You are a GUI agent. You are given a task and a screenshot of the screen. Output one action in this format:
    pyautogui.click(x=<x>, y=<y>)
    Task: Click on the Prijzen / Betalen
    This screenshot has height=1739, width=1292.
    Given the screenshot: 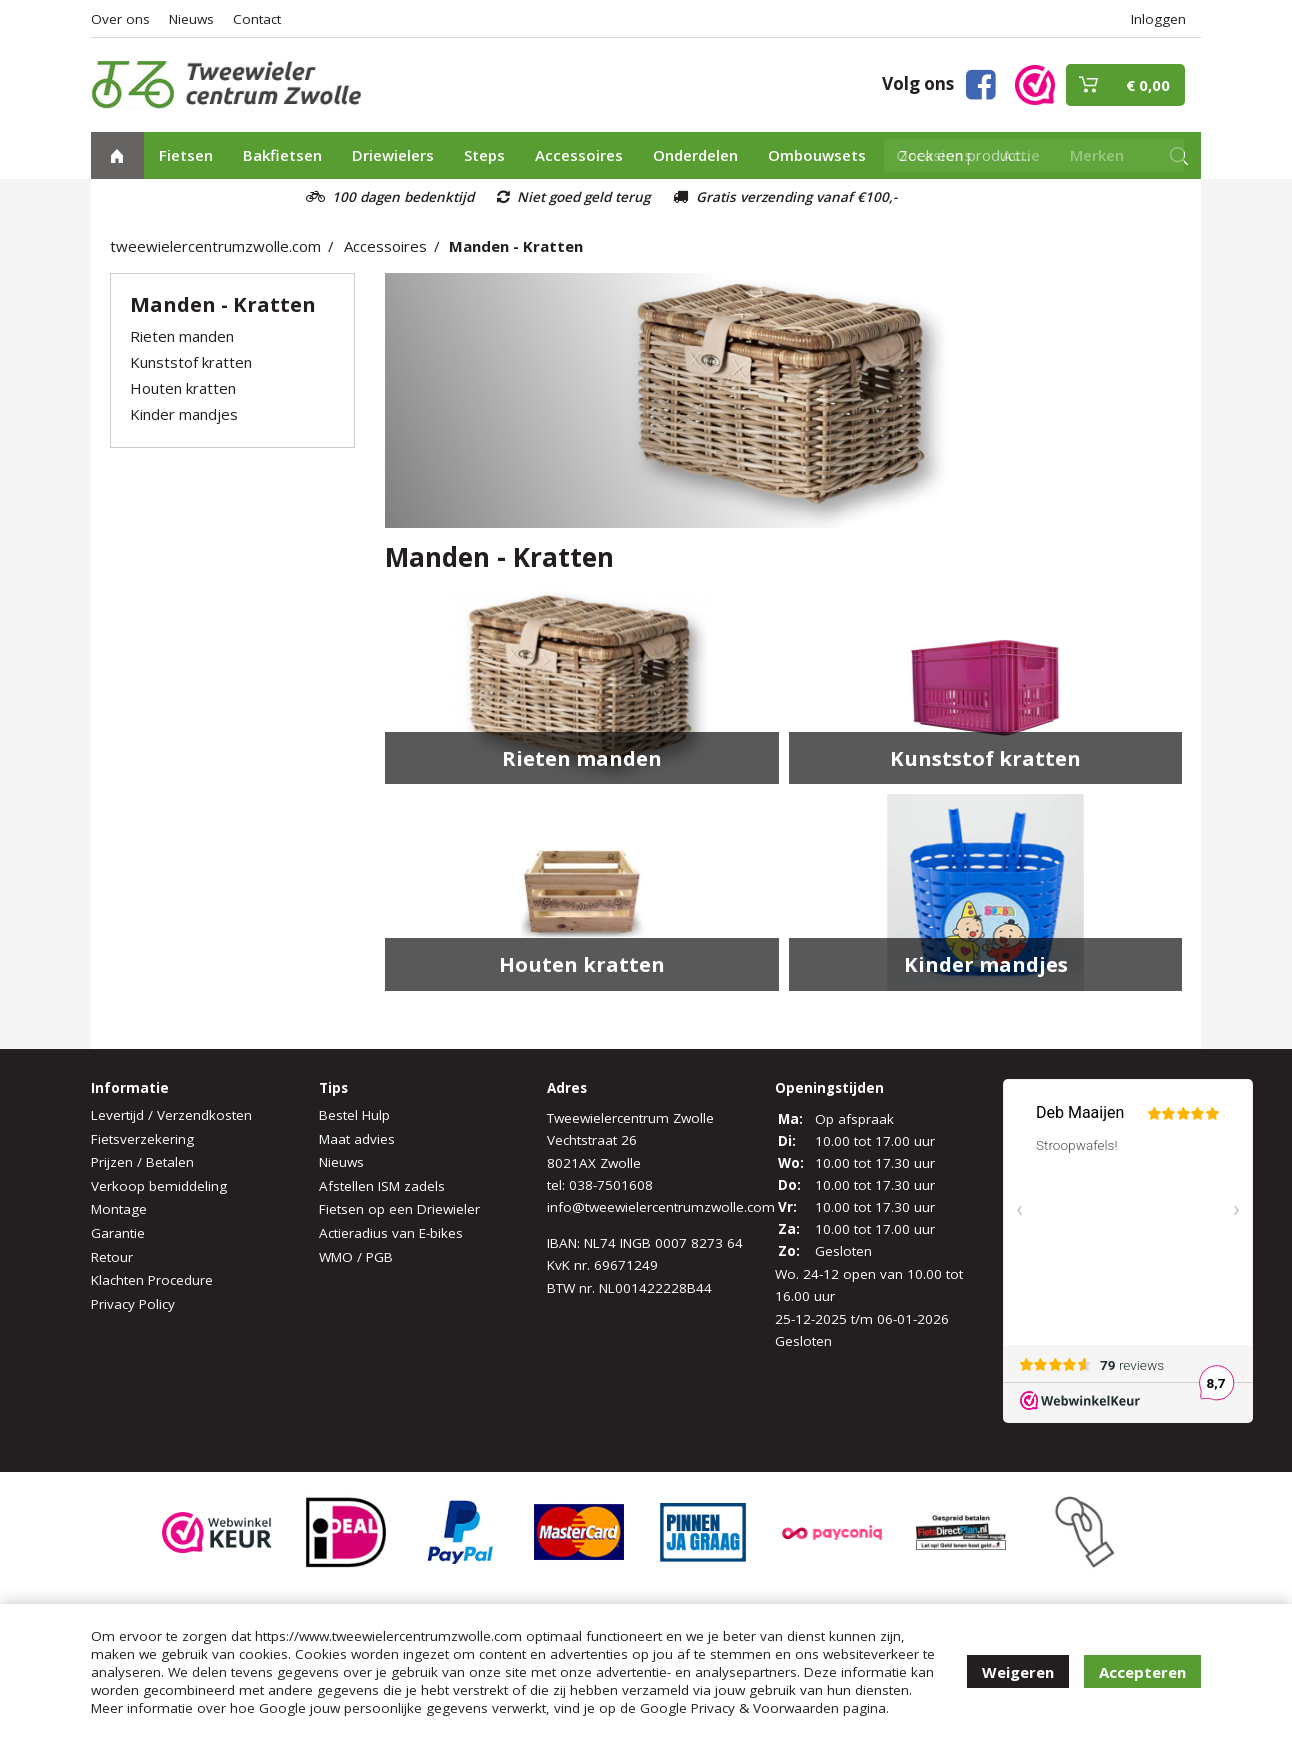 What is the action you would take?
    pyautogui.click(x=142, y=1162)
    